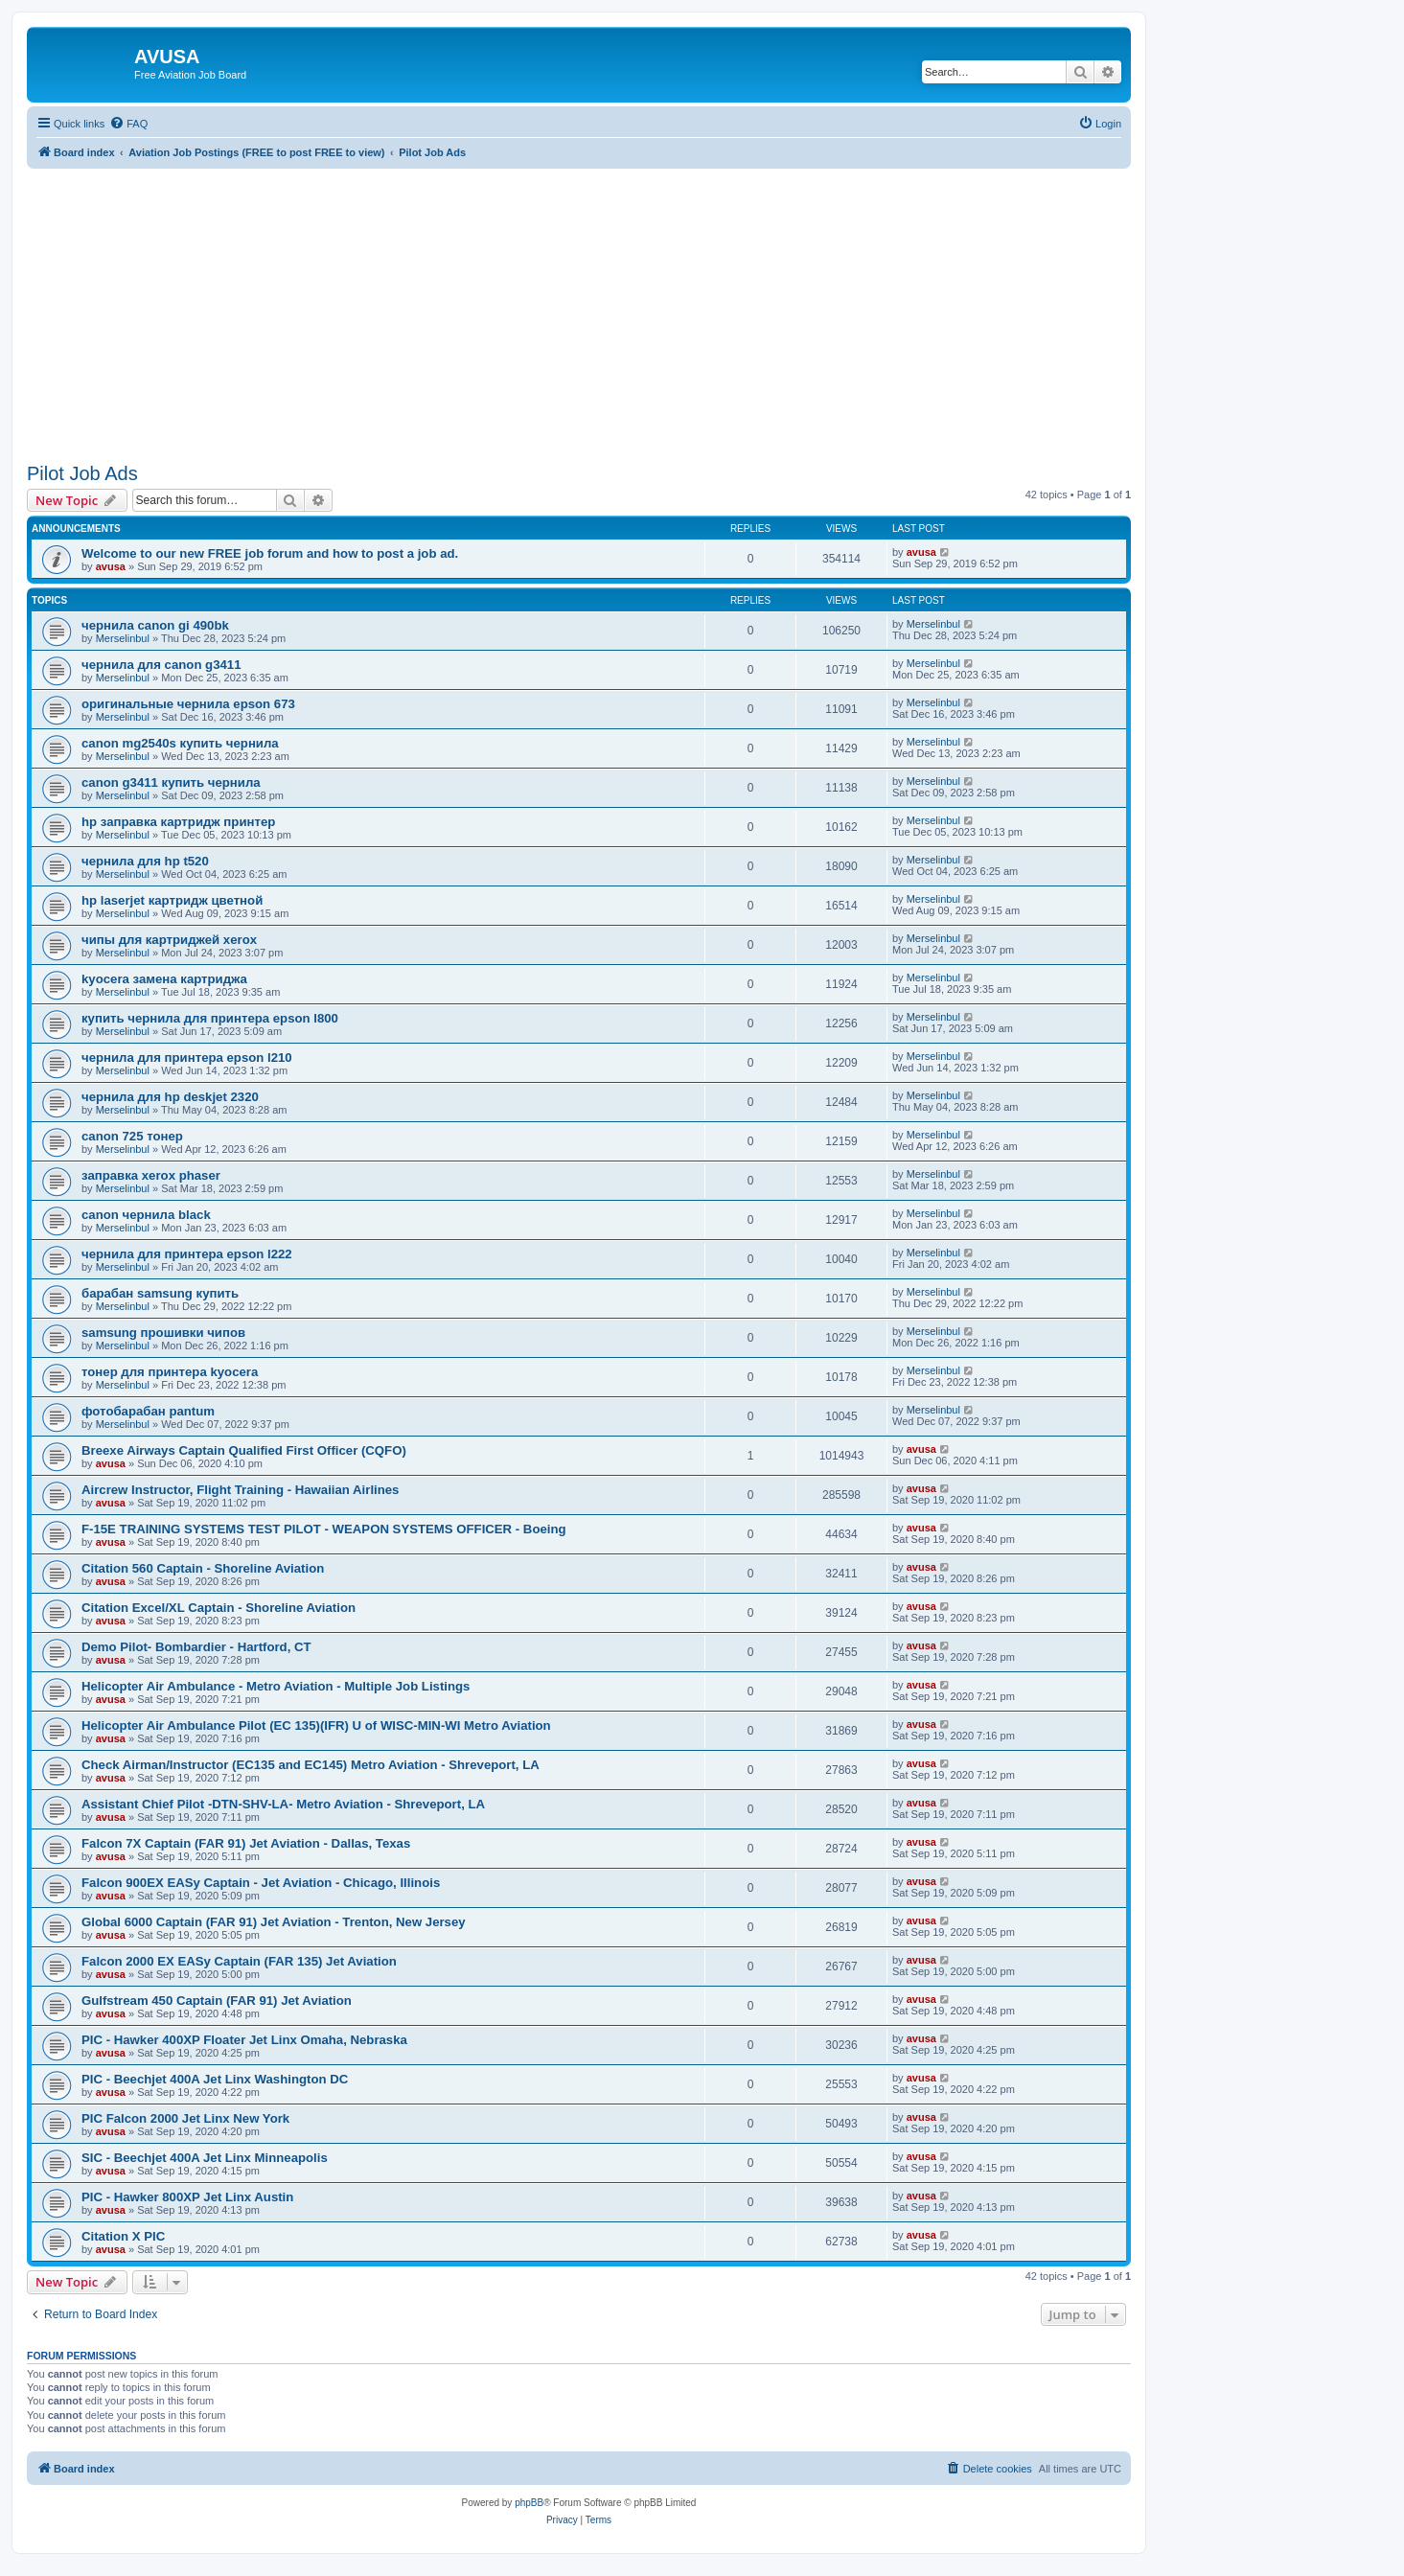 The height and width of the screenshot is (2576, 1404). Describe the element at coordinates (323, 1529) in the screenshot. I see `F-15E TRAINING SYSTEMS TEST PILOT - WEAPON SYSTEMS OFFICER - Boeing` at that location.